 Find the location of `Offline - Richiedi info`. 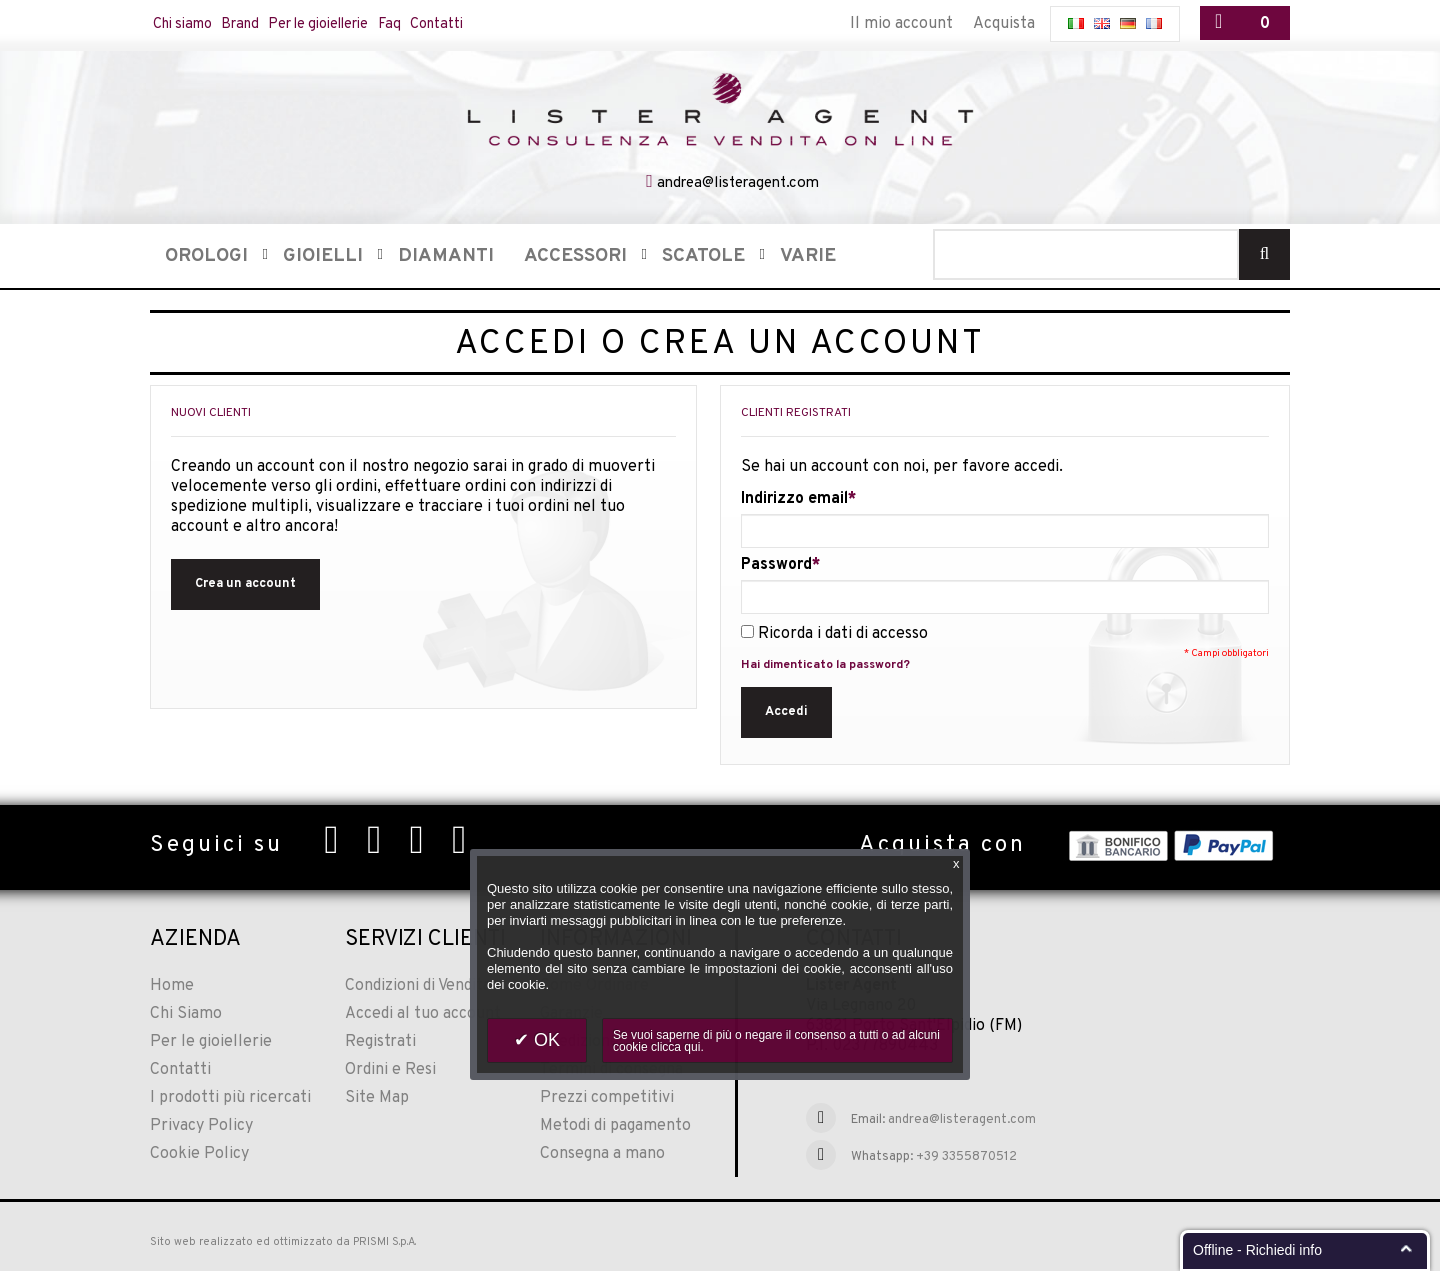

Offline - Richiedi info is located at coordinates (1257, 1250).